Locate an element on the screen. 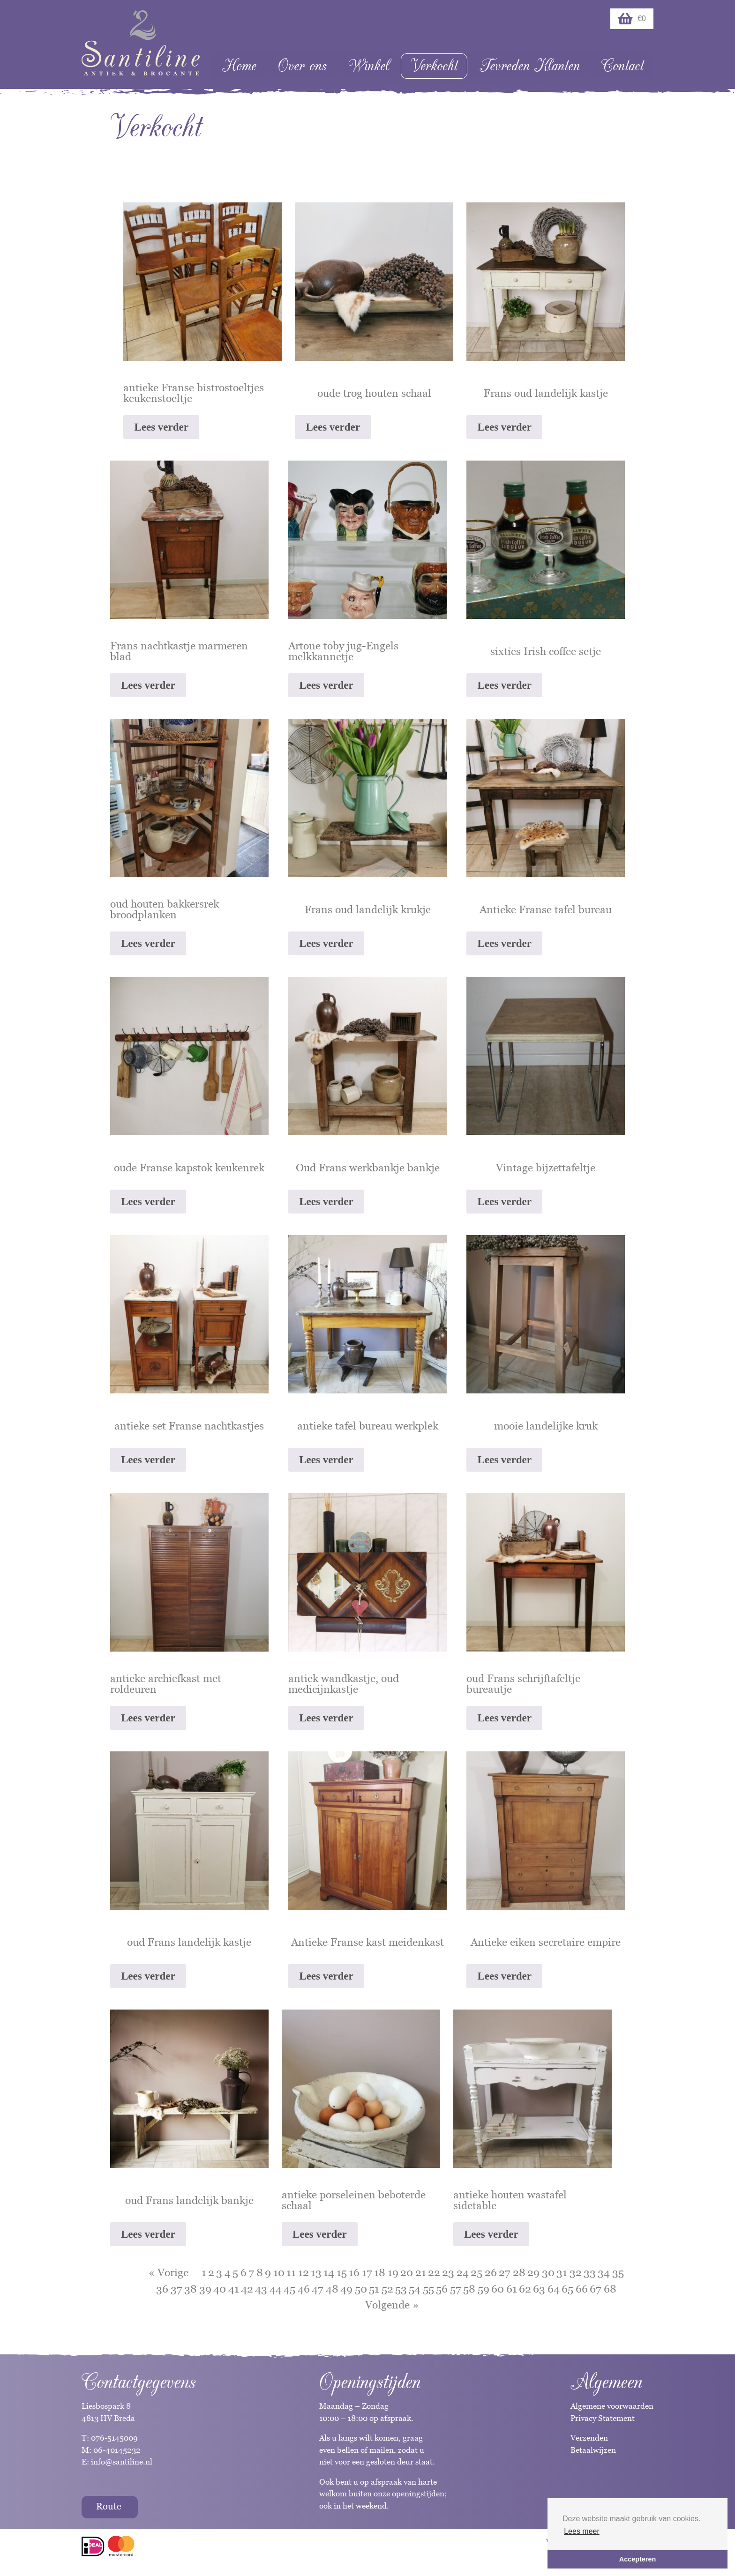 The width and height of the screenshot is (735, 2576). 23 [Pagina 23] is located at coordinates (448, 2272).